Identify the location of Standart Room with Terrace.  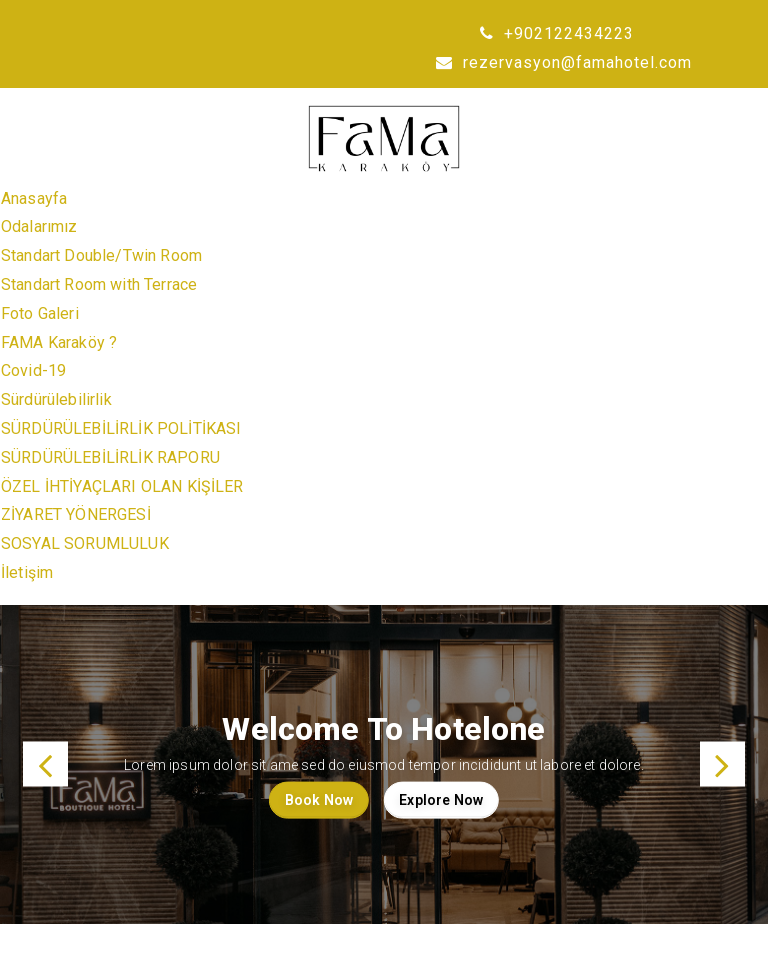
(99, 284).